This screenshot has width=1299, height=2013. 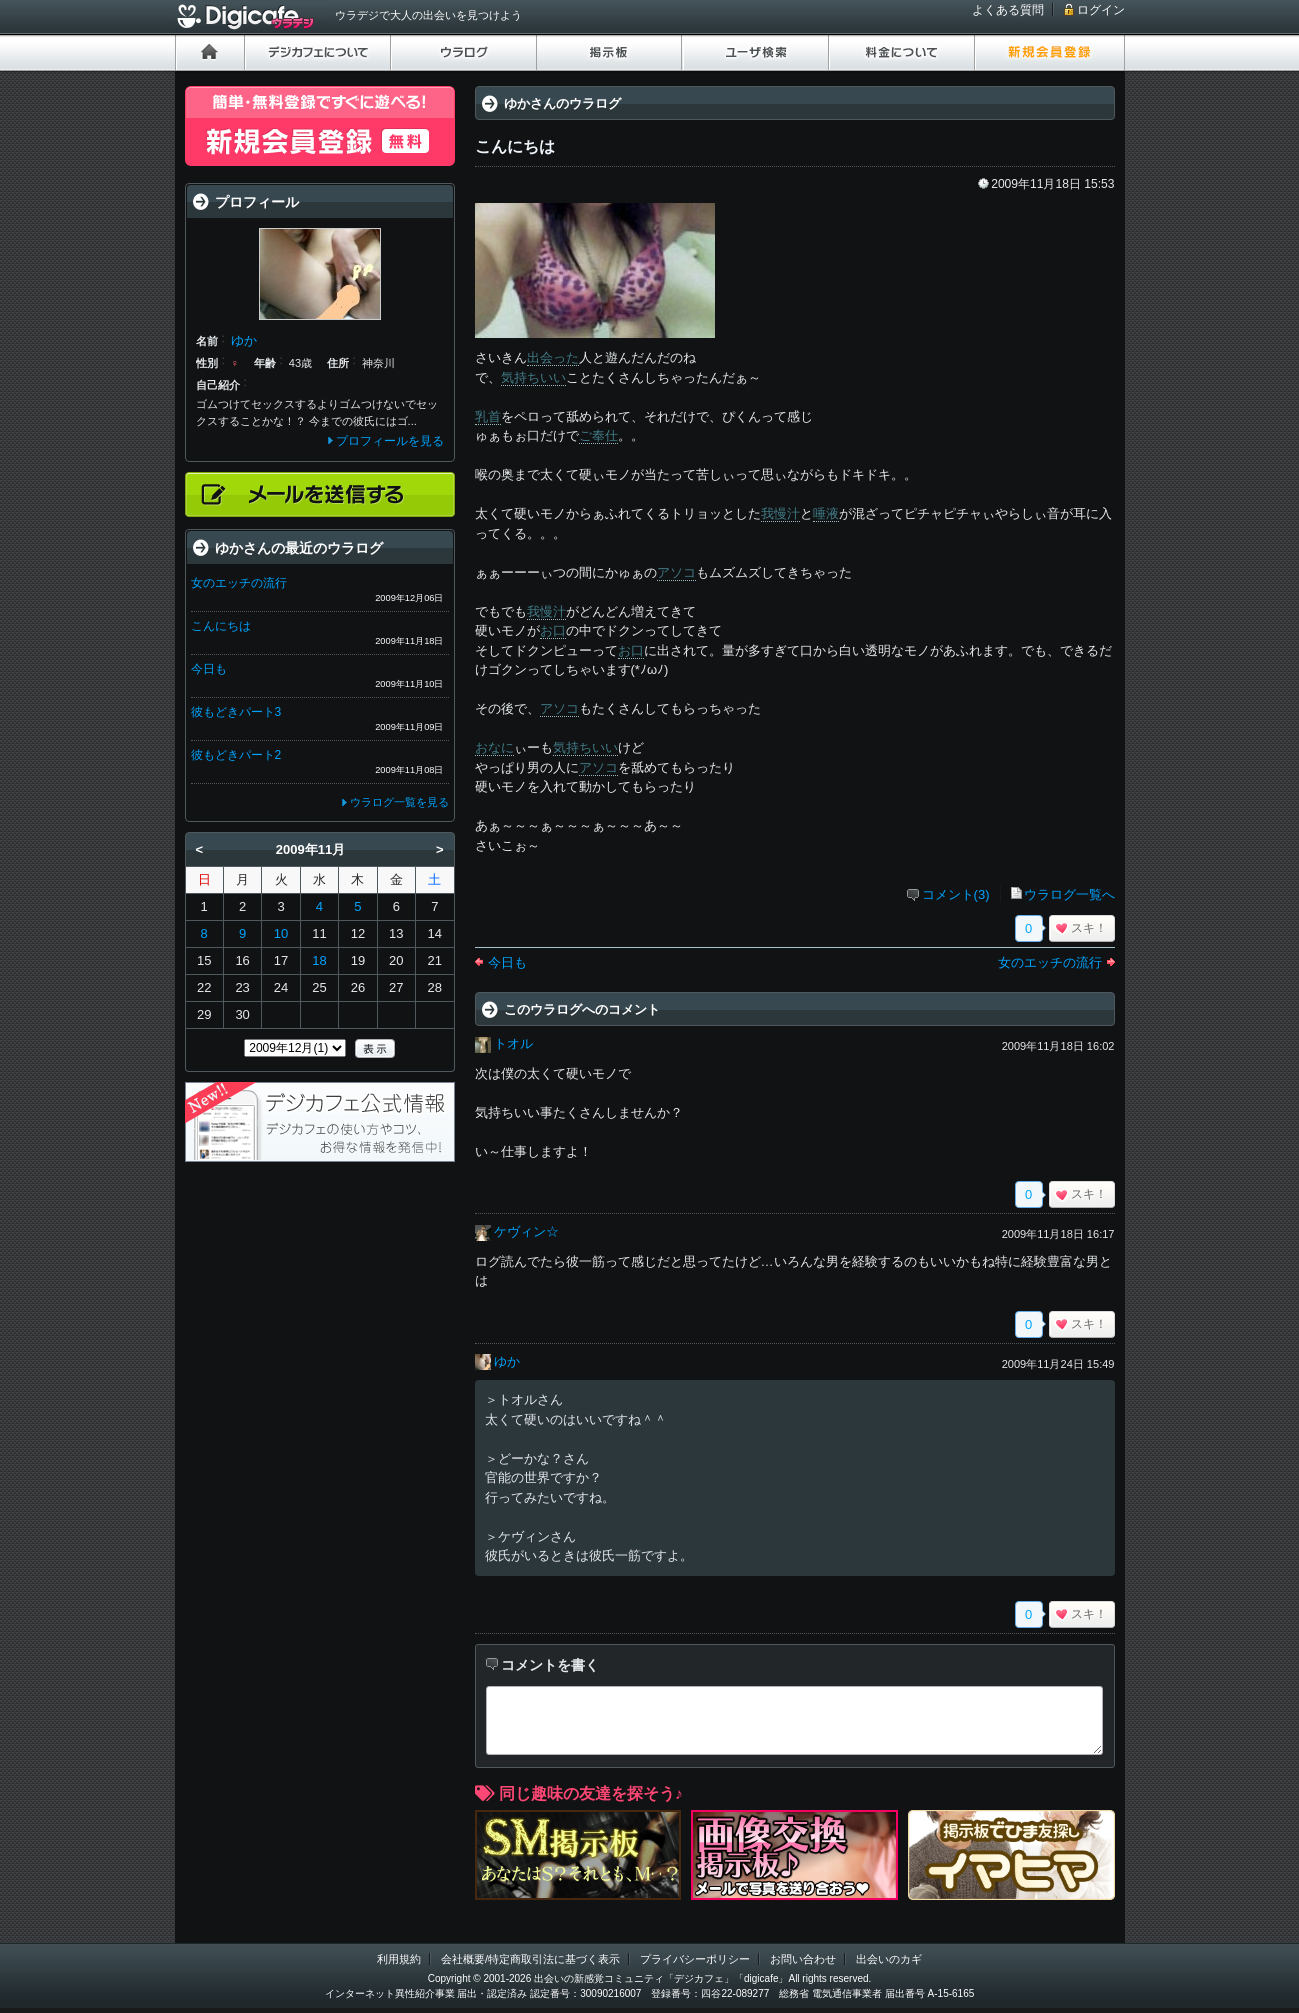 What do you see at coordinates (695, 1959) in the screenshot?
I see `プライバシーポリシー` at bounding box center [695, 1959].